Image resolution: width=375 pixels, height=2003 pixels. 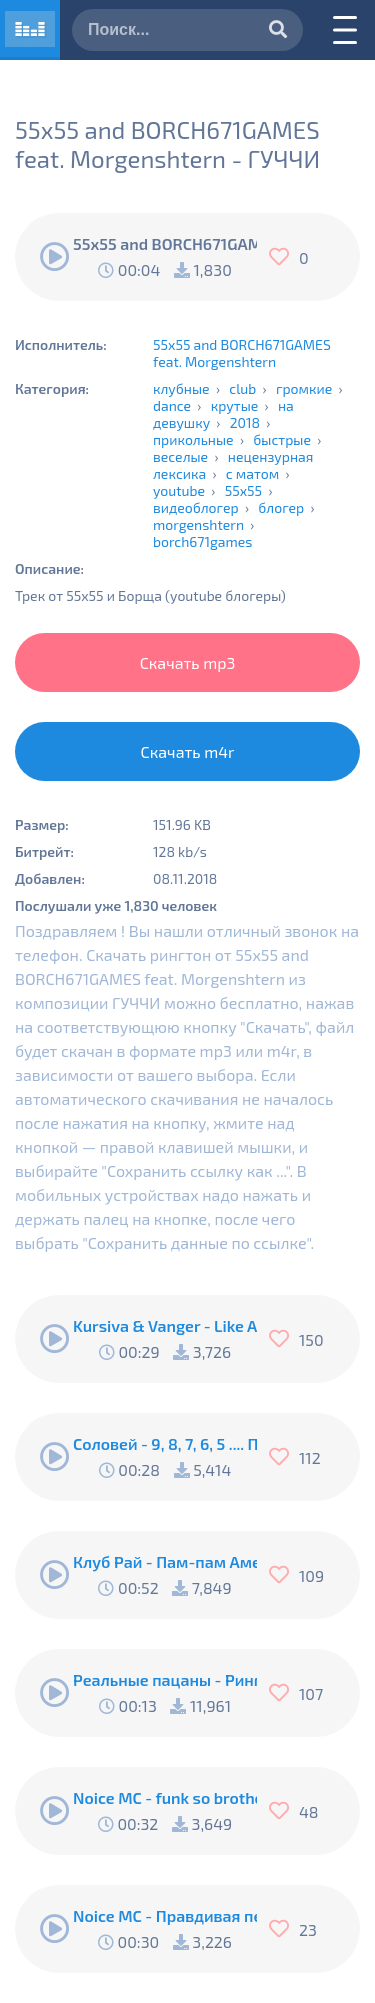 I want to click on Kursiva & Vanger - Like A Fucking Newbie, so click(x=165, y=1325).